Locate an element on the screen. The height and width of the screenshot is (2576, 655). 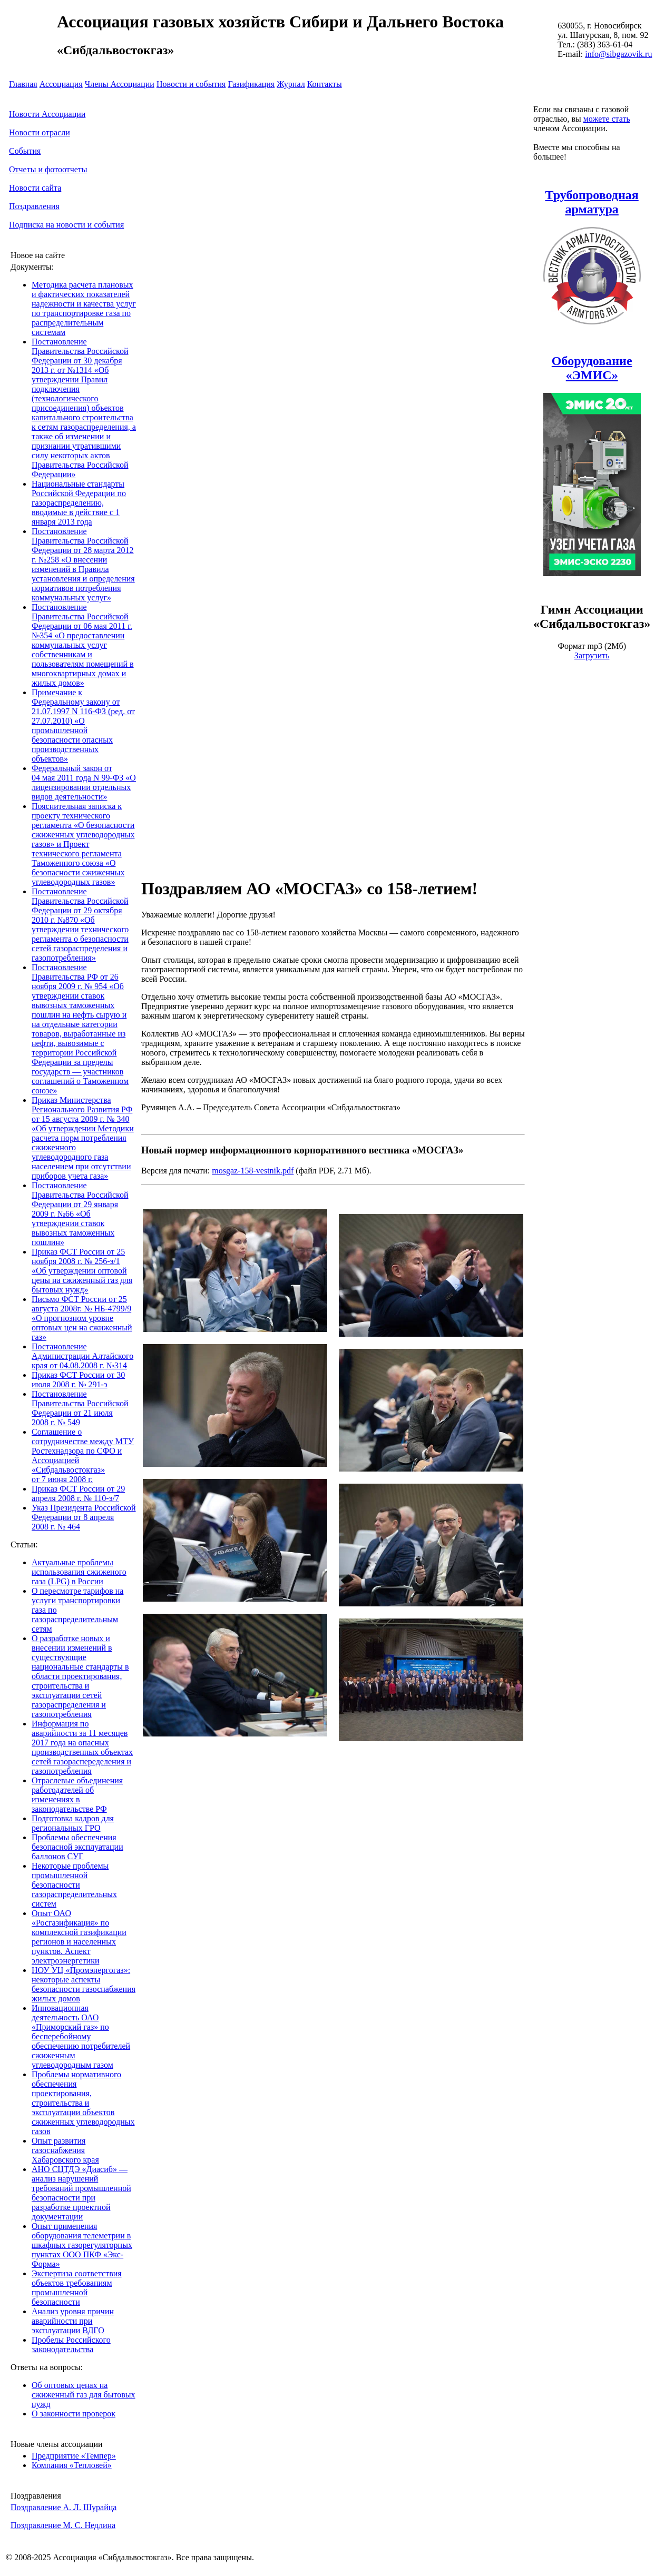
Поздравления is located at coordinates (34, 206).